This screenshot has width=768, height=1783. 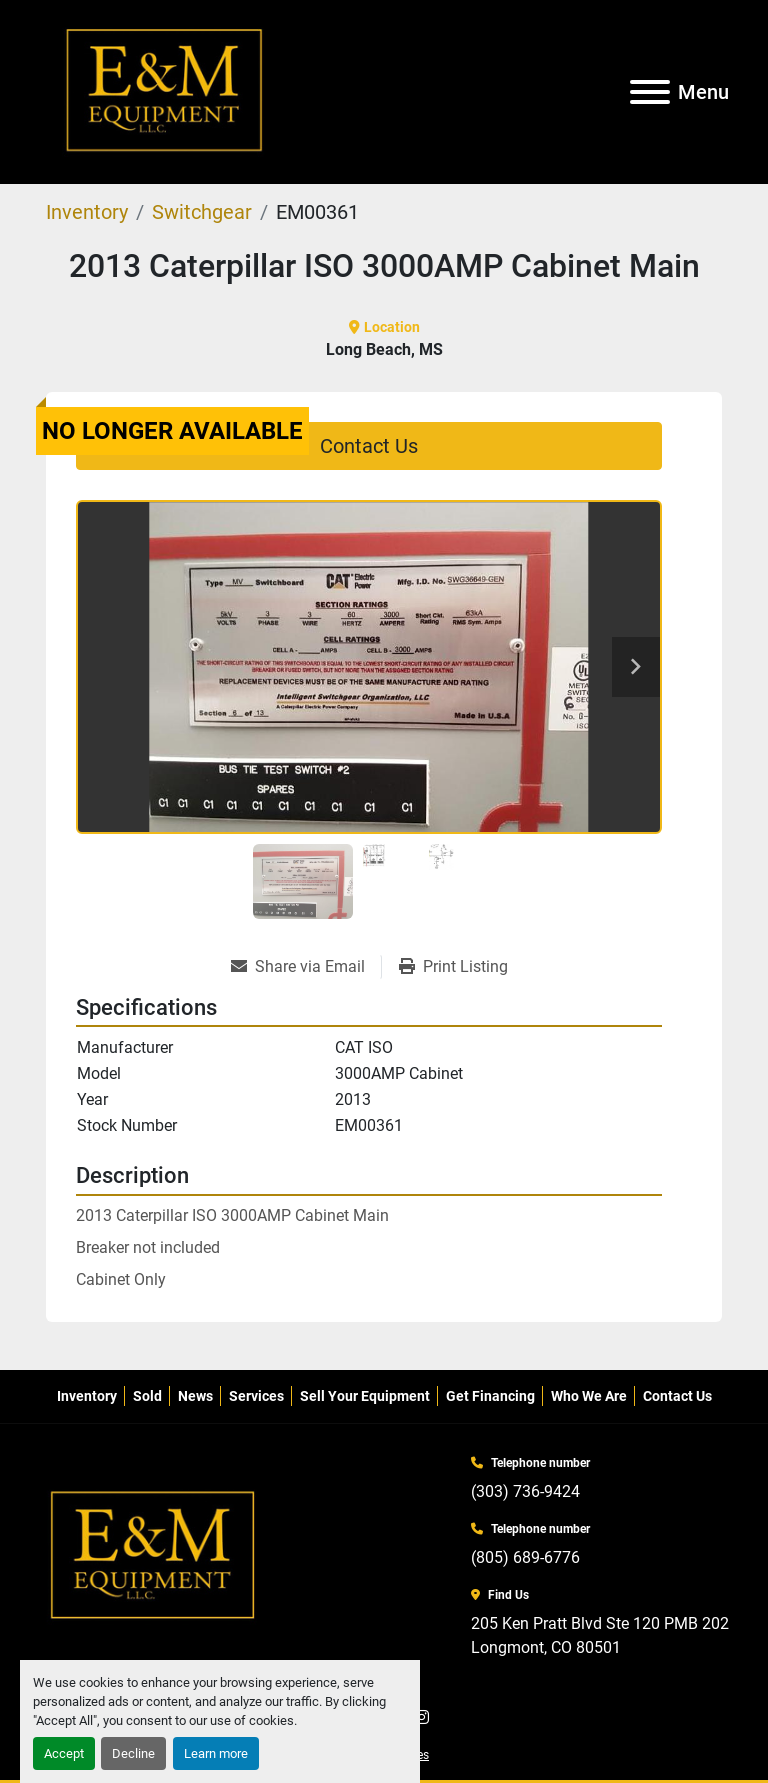 What do you see at coordinates (525, 1557) in the screenshot?
I see `(805) 689-6776` at bounding box center [525, 1557].